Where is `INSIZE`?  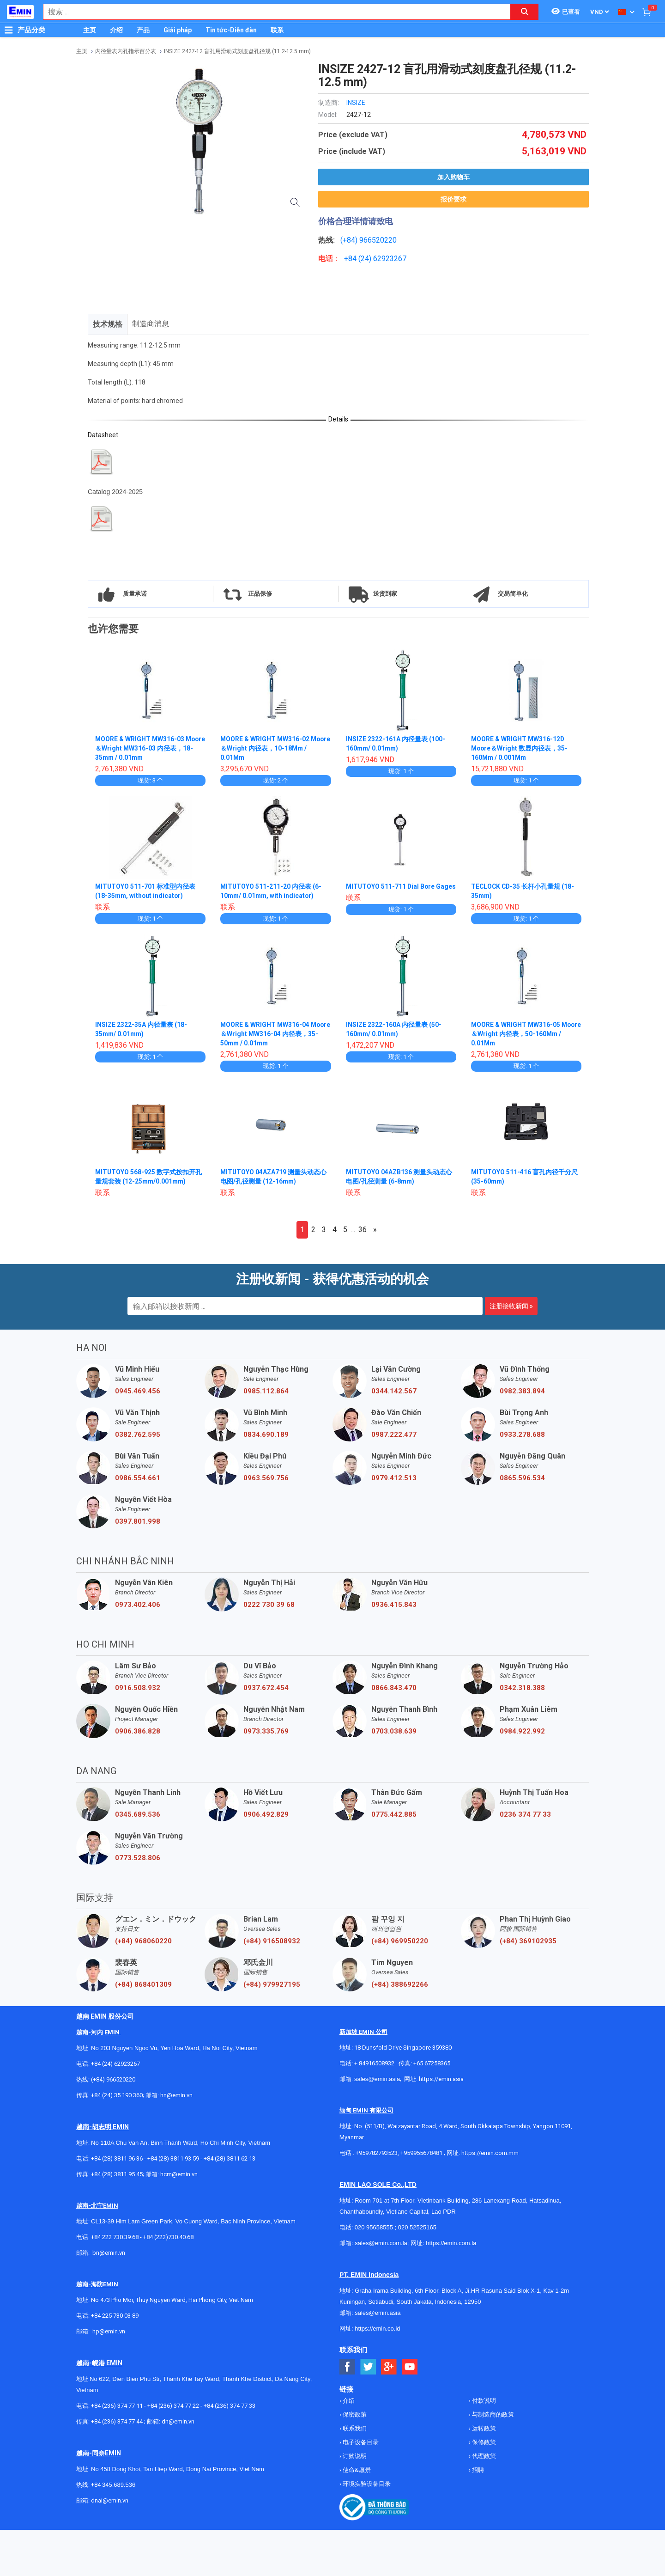
INSIZE is located at coordinates (355, 102).